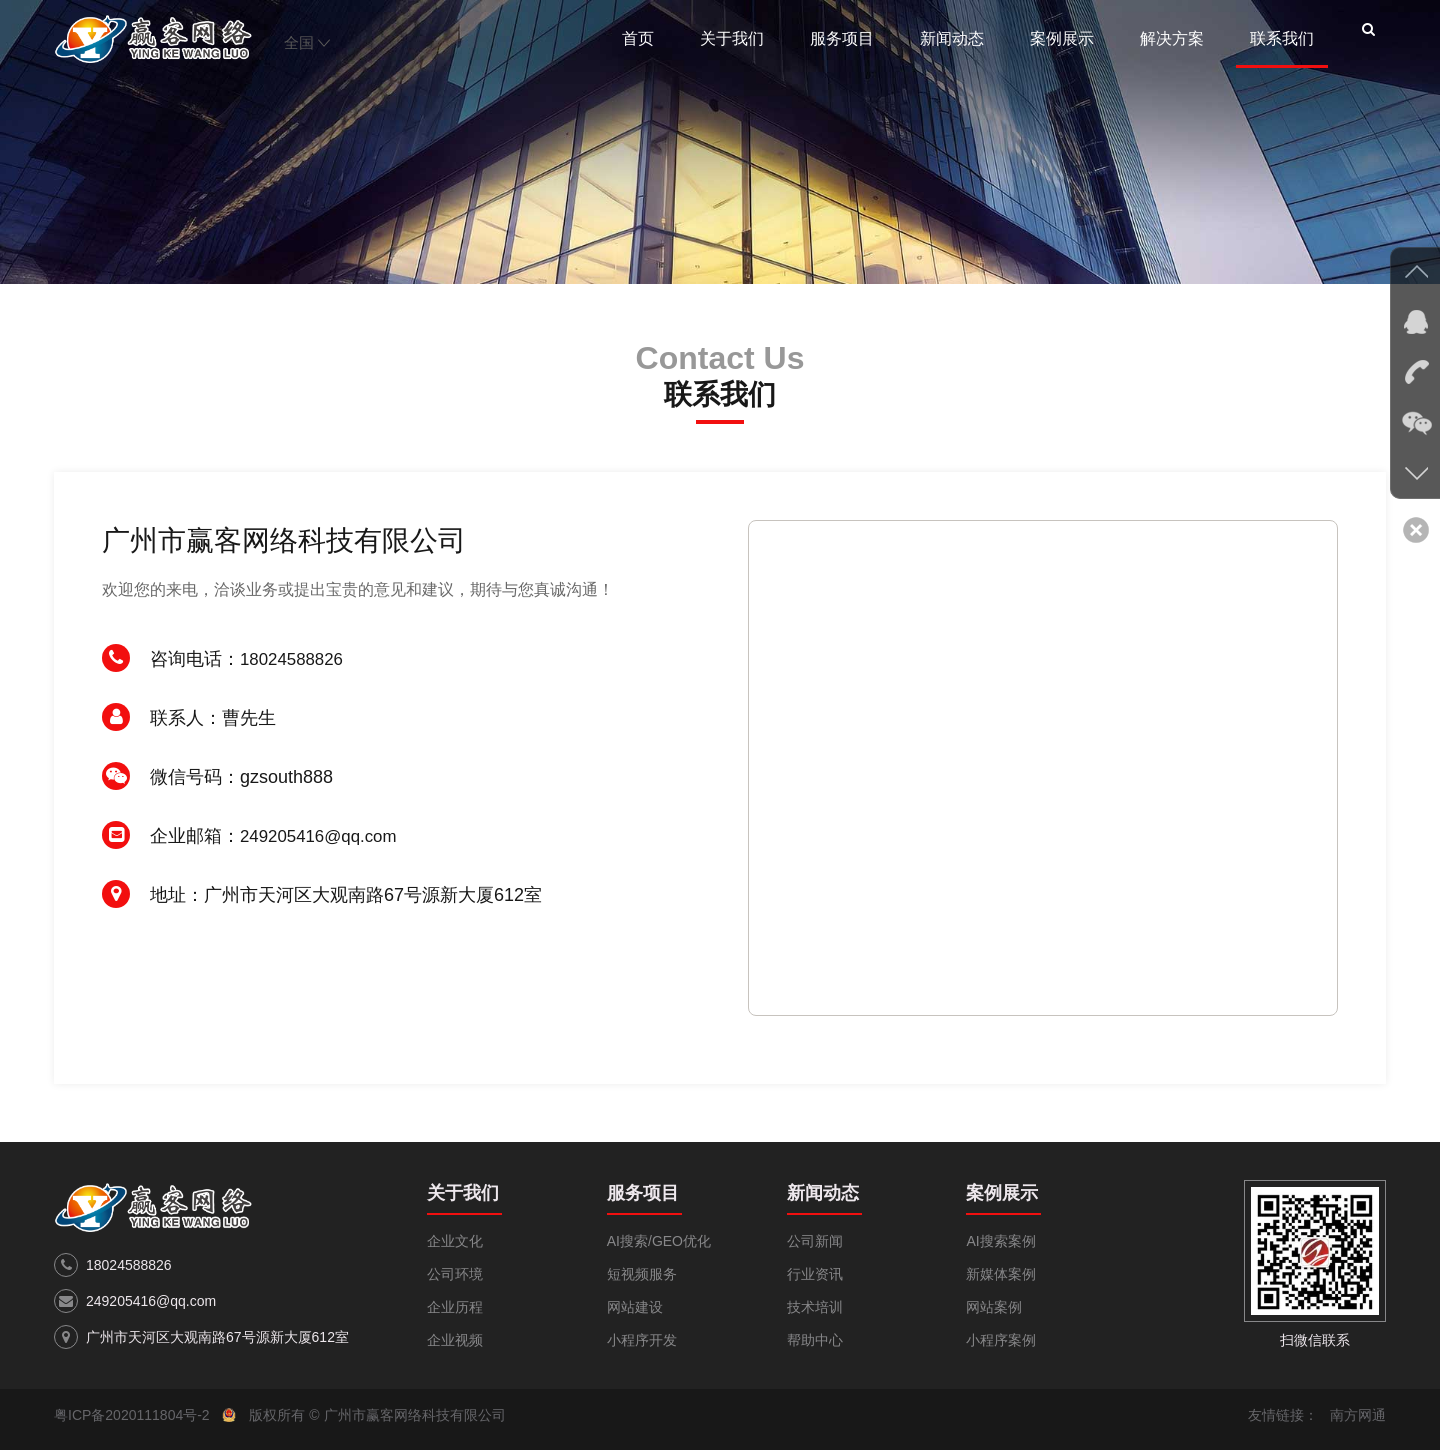 This screenshot has width=1440, height=1450. Describe the element at coordinates (815, 1274) in the screenshot. I see `行业资讯` at that location.